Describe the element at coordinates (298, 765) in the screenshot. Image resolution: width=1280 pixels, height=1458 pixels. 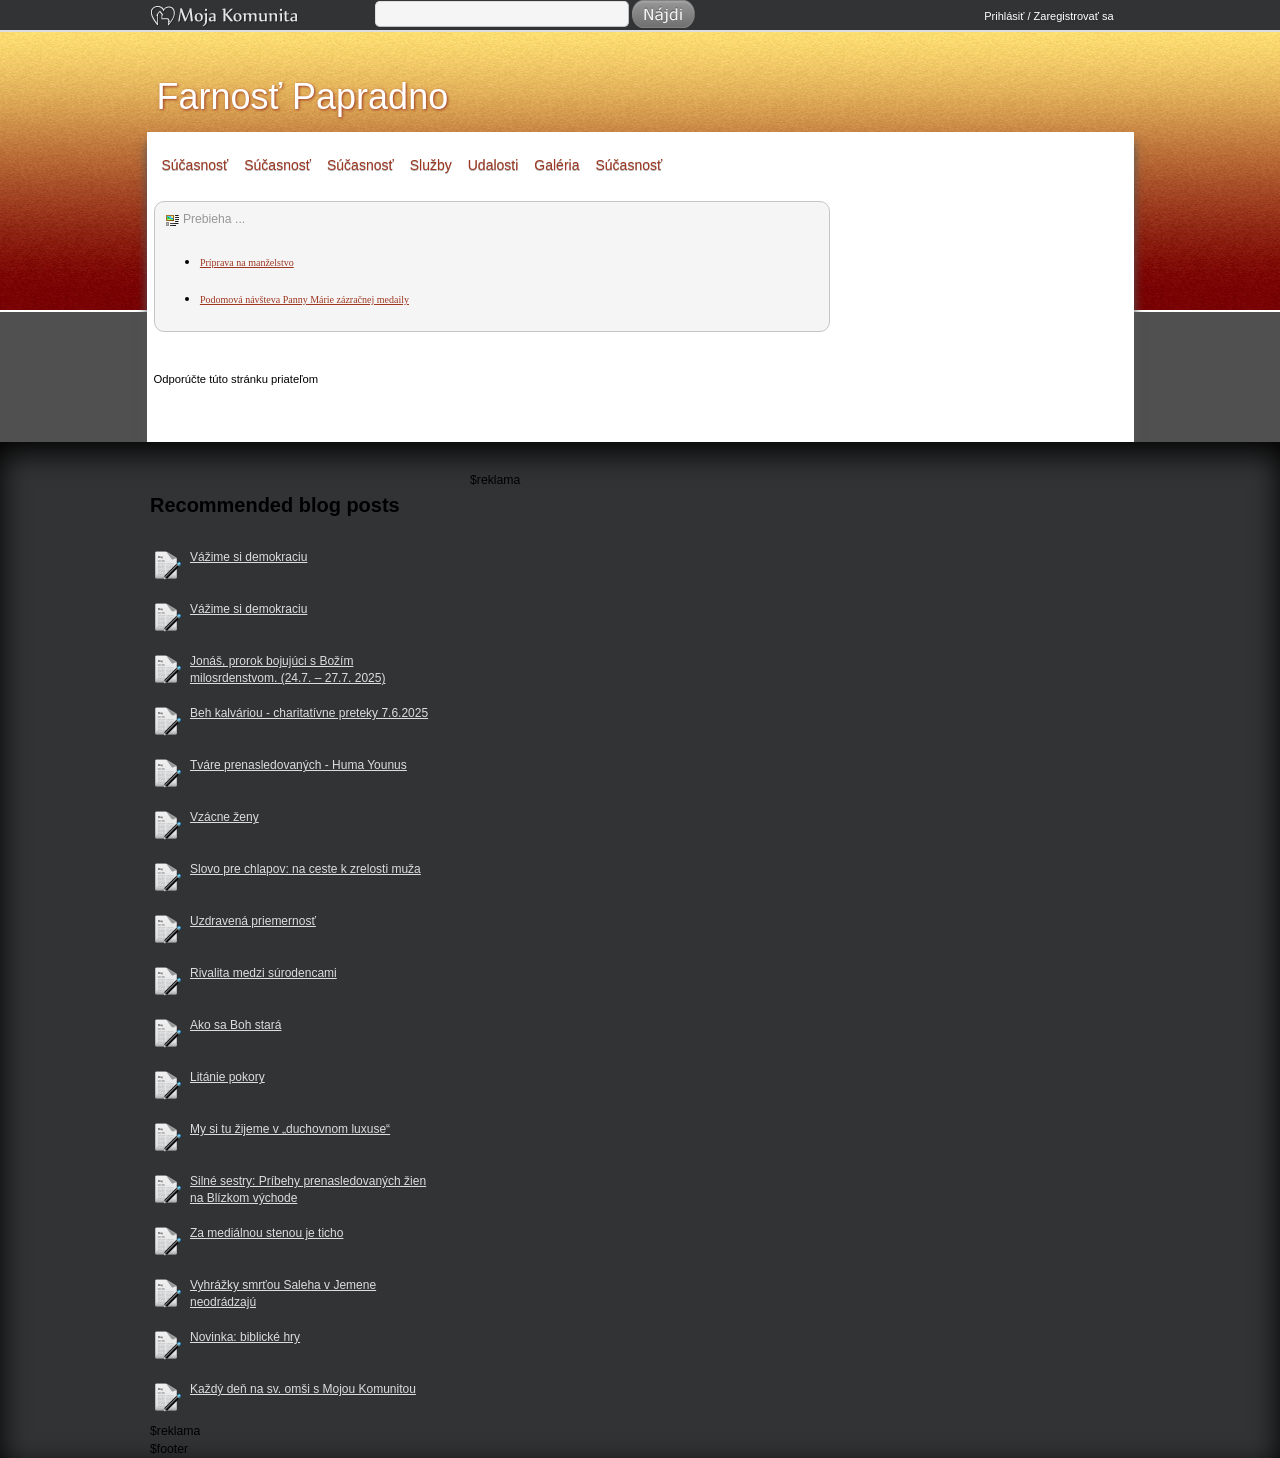
I see `Tváre prenasledovaných - Huma Younus` at that location.